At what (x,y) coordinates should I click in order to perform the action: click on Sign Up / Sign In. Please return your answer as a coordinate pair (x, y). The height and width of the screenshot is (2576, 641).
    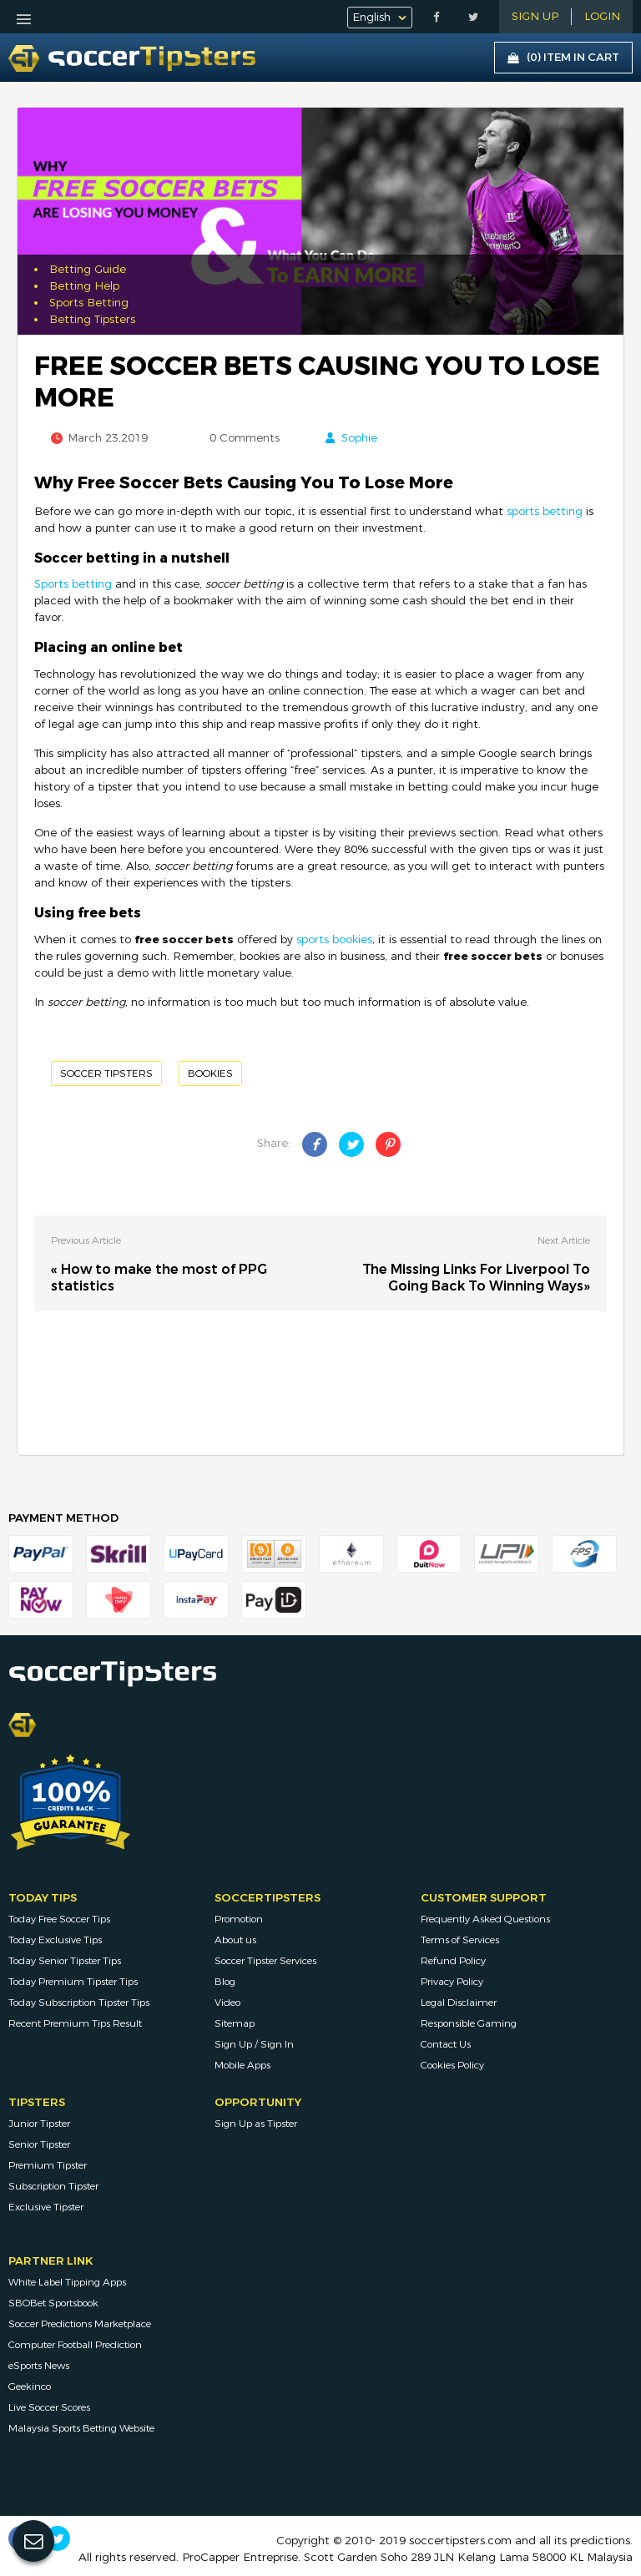
    Looking at the image, I should click on (254, 2044).